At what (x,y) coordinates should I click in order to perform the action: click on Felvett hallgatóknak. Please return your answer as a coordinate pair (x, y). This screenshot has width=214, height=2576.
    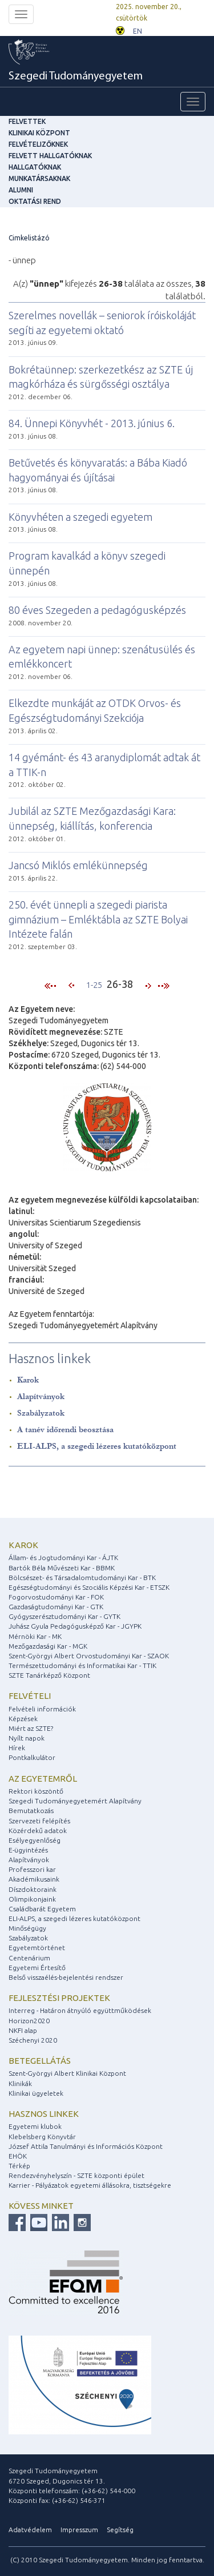
    Looking at the image, I should click on (50, 155).